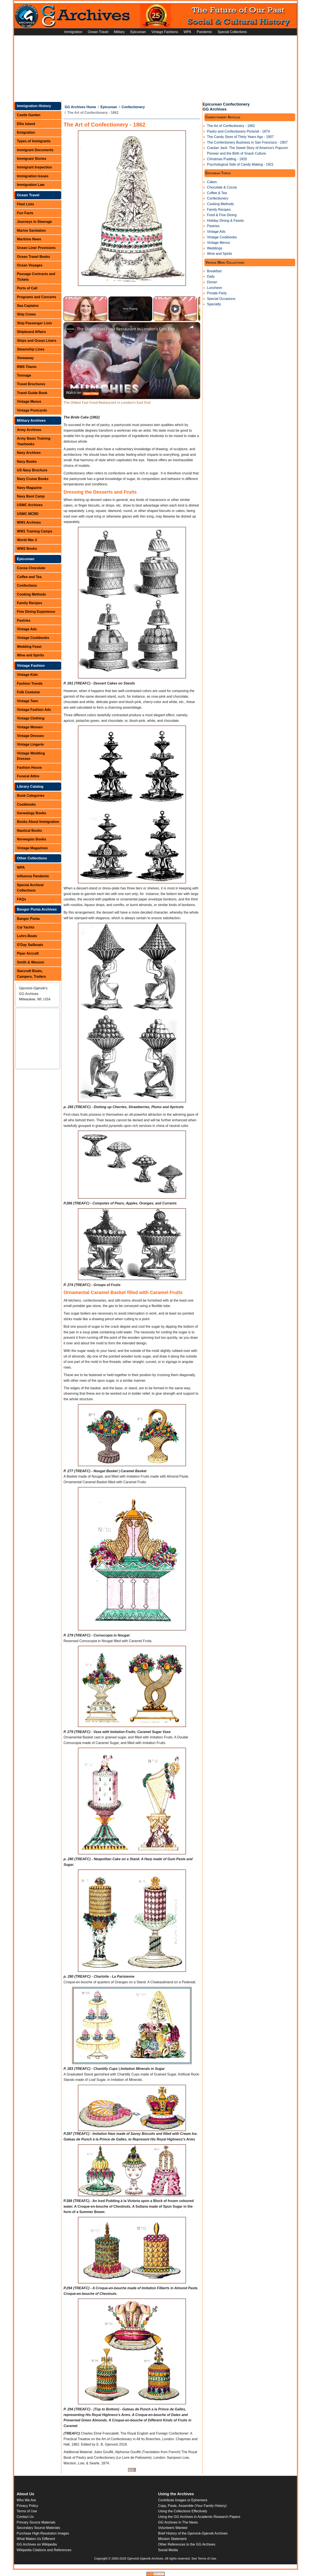 The width and height of the screenshot is (311, 2576). What do you see at coordinates (29, 577) in the screenshot?
I see `Coffee and Tea` at bounding box center [29, 577].